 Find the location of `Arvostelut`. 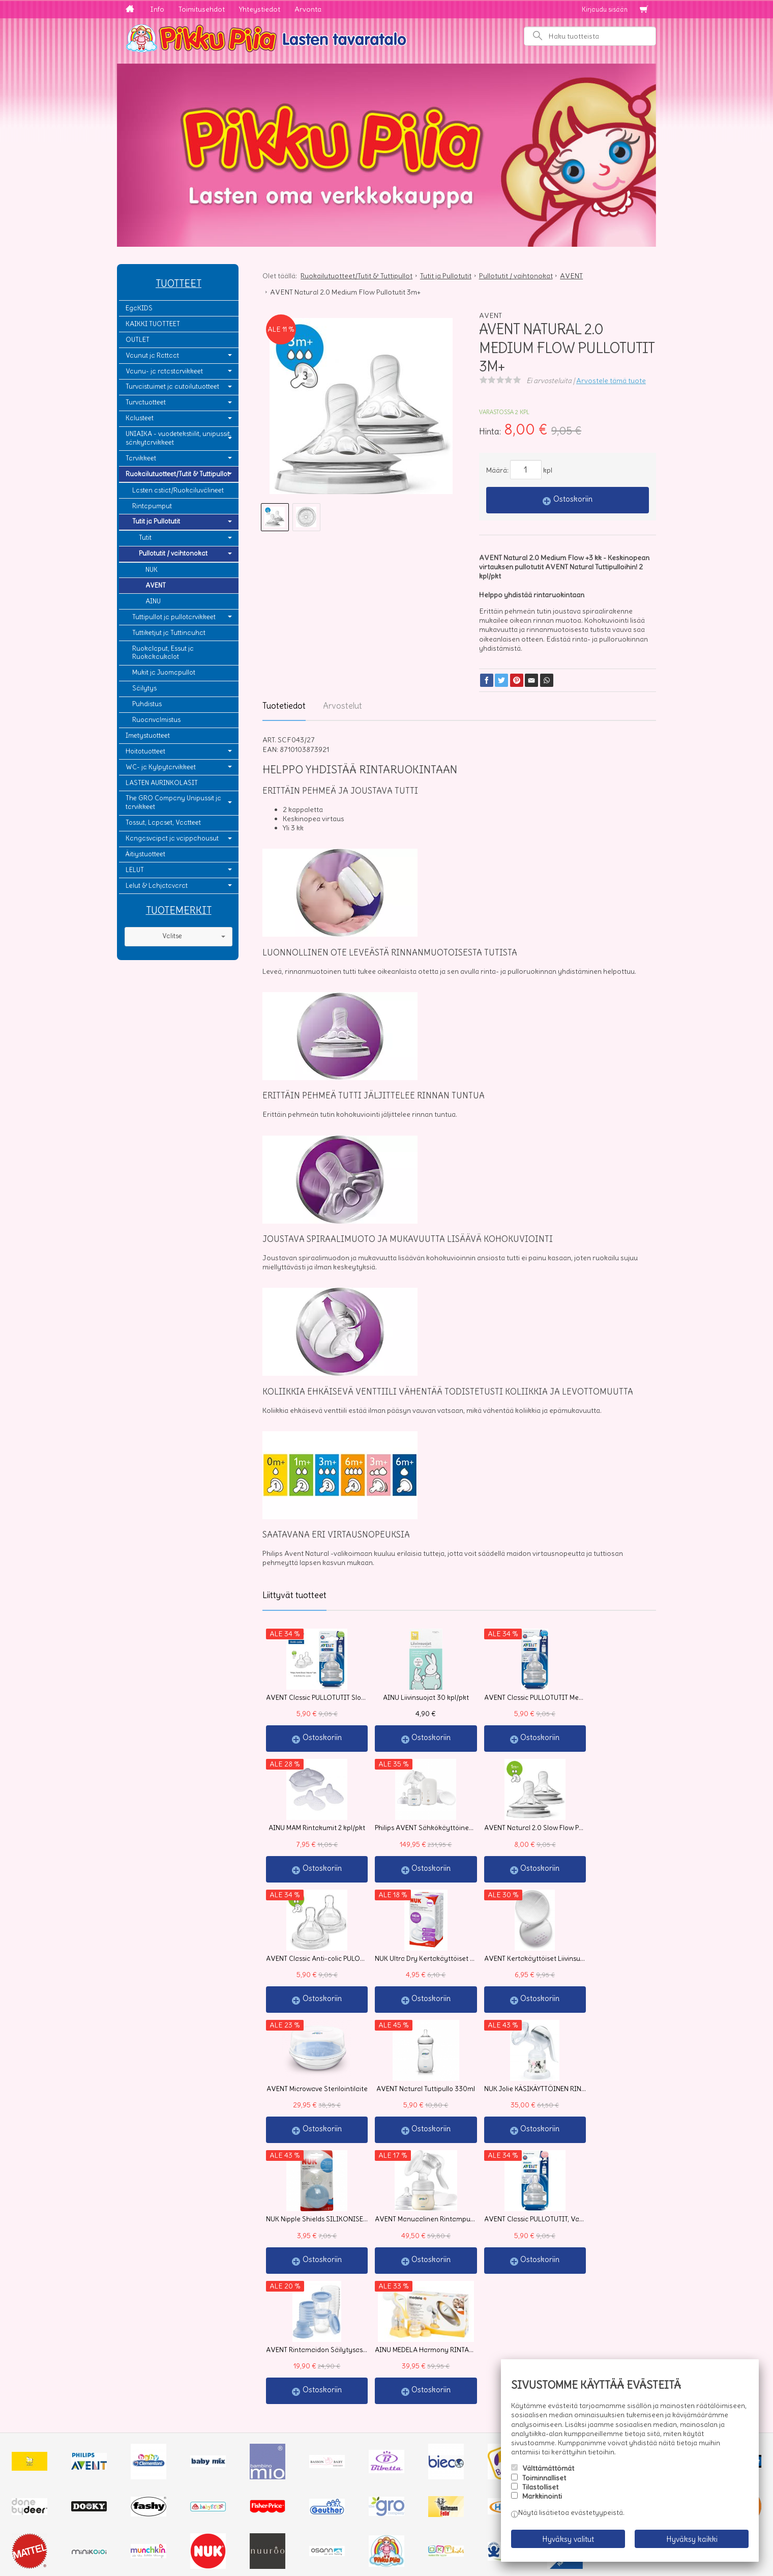

Arvostelut is located at coordinates (342, 705).